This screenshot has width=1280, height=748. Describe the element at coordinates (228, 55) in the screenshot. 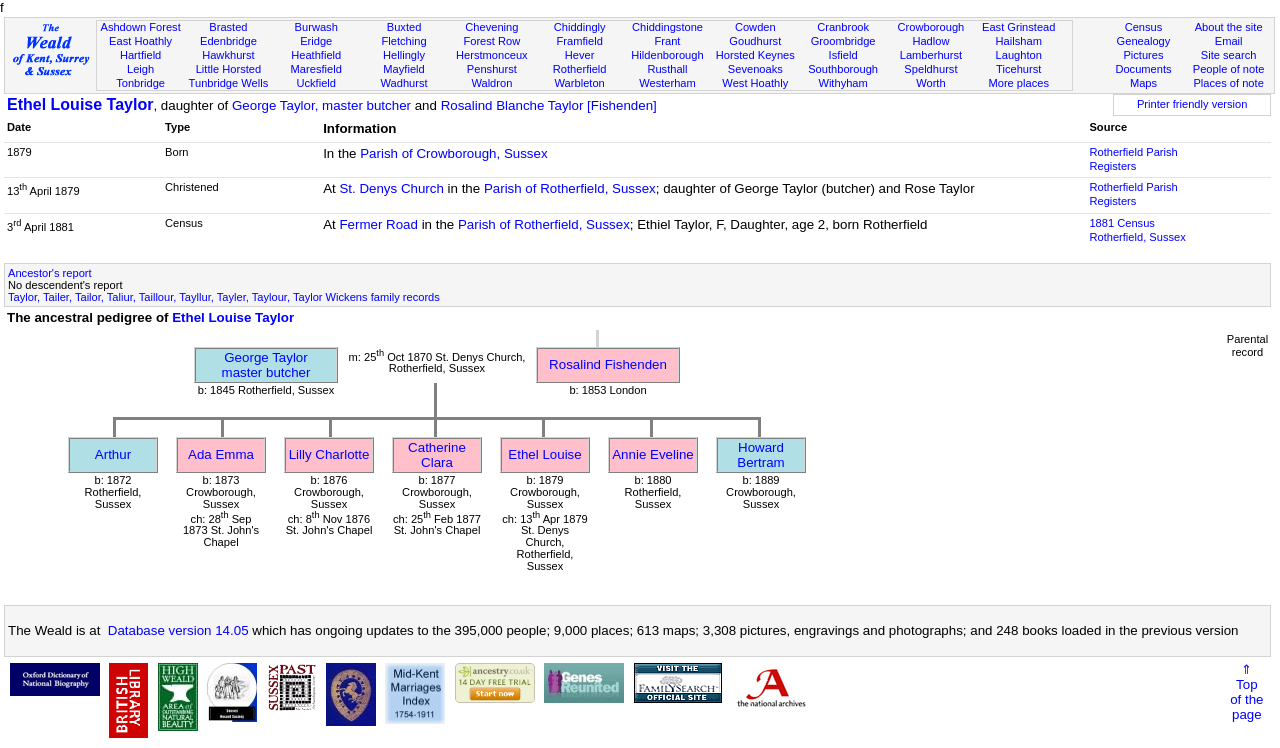

I see `Hawkhurst` at that location.